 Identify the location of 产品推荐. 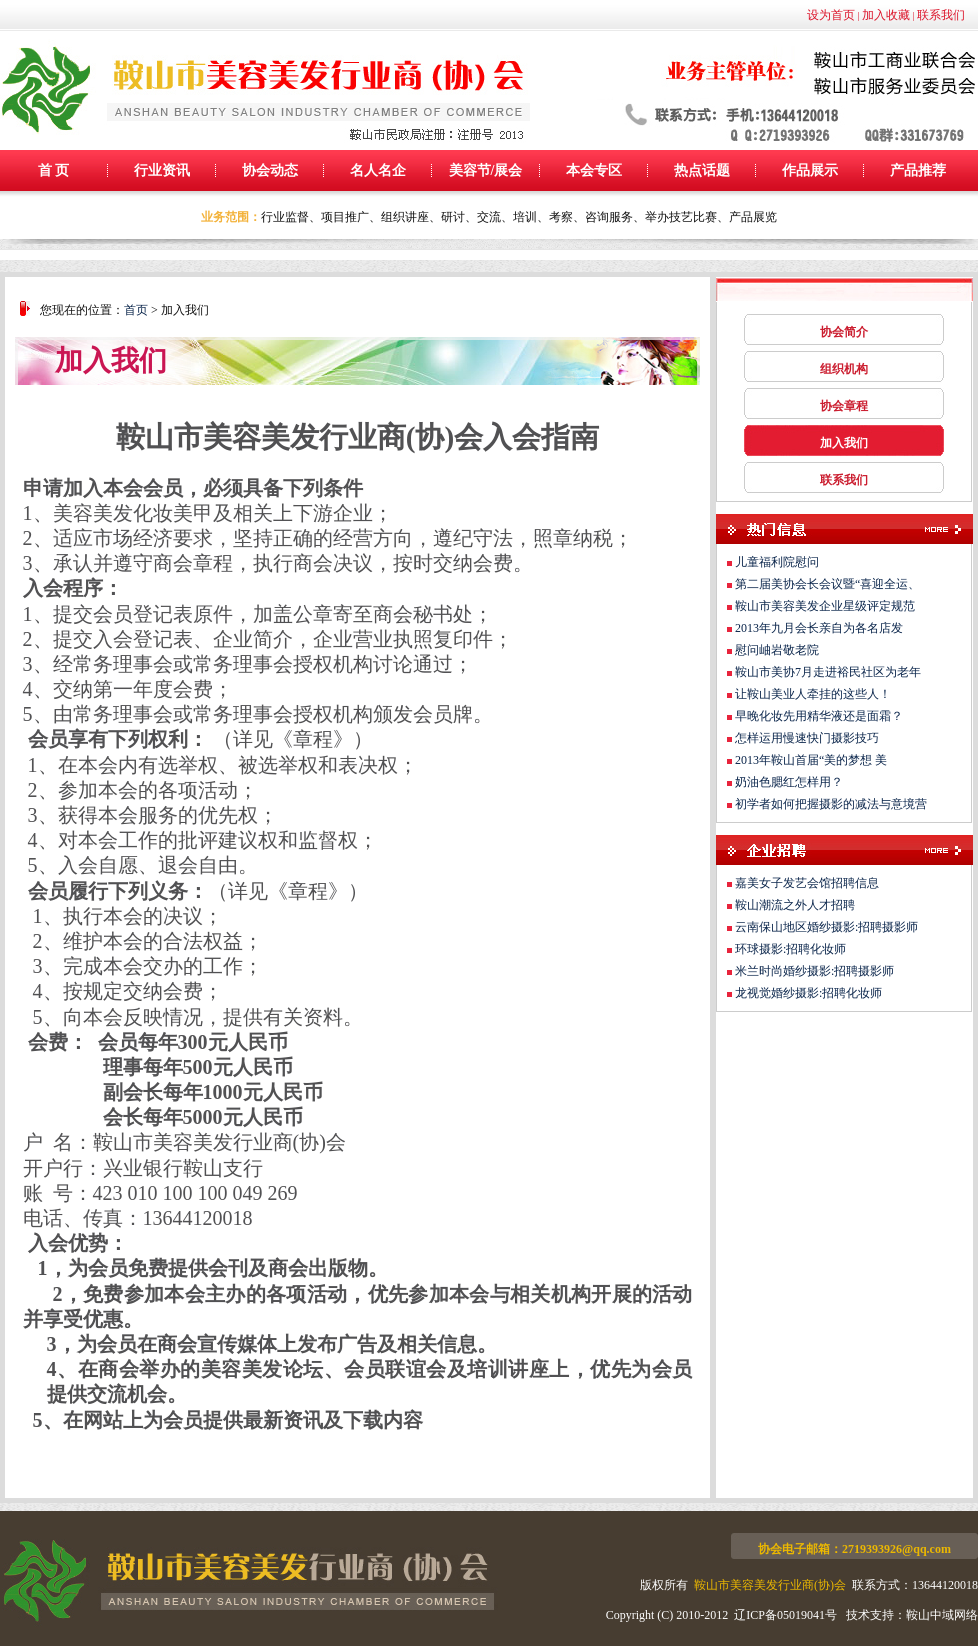
(918, 170).